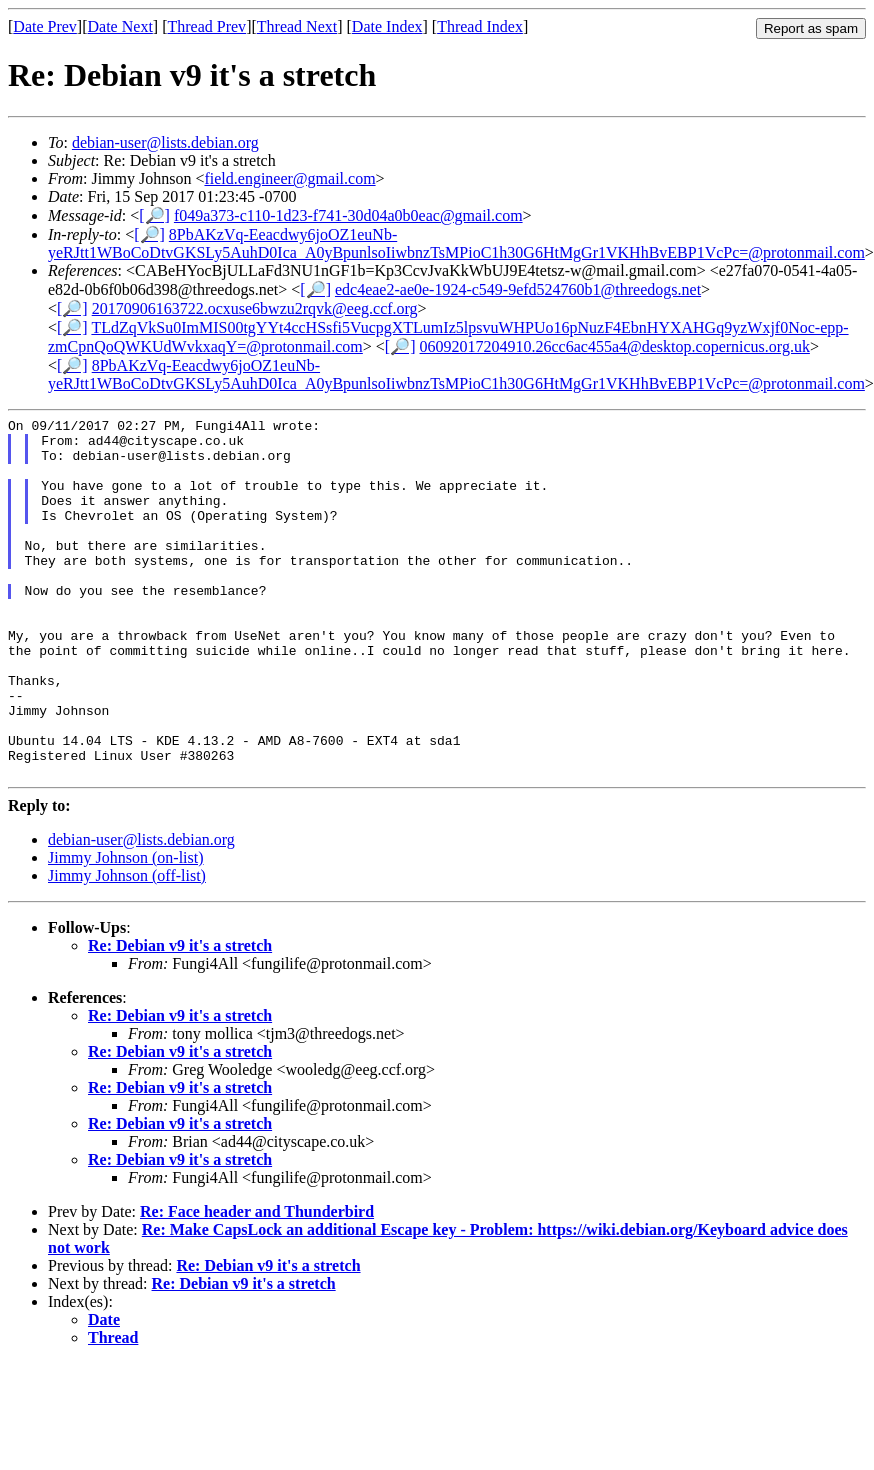 The image size is (874, 1470). I want to click on Re: Debian v9 it's a stretch, so click(180, 1017).